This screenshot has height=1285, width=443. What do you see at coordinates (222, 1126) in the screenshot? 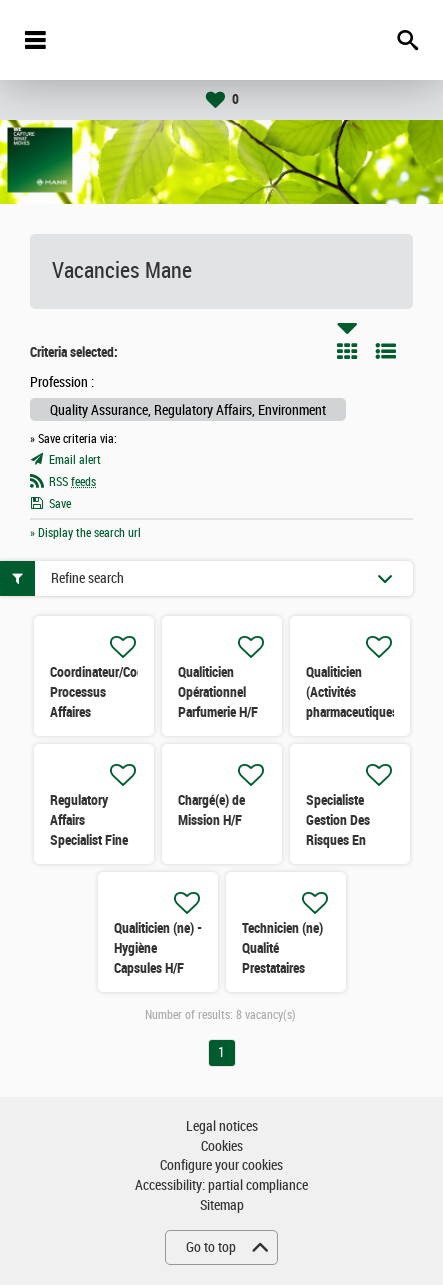
I see `Legal notices` at bounding box center [222, 1126].